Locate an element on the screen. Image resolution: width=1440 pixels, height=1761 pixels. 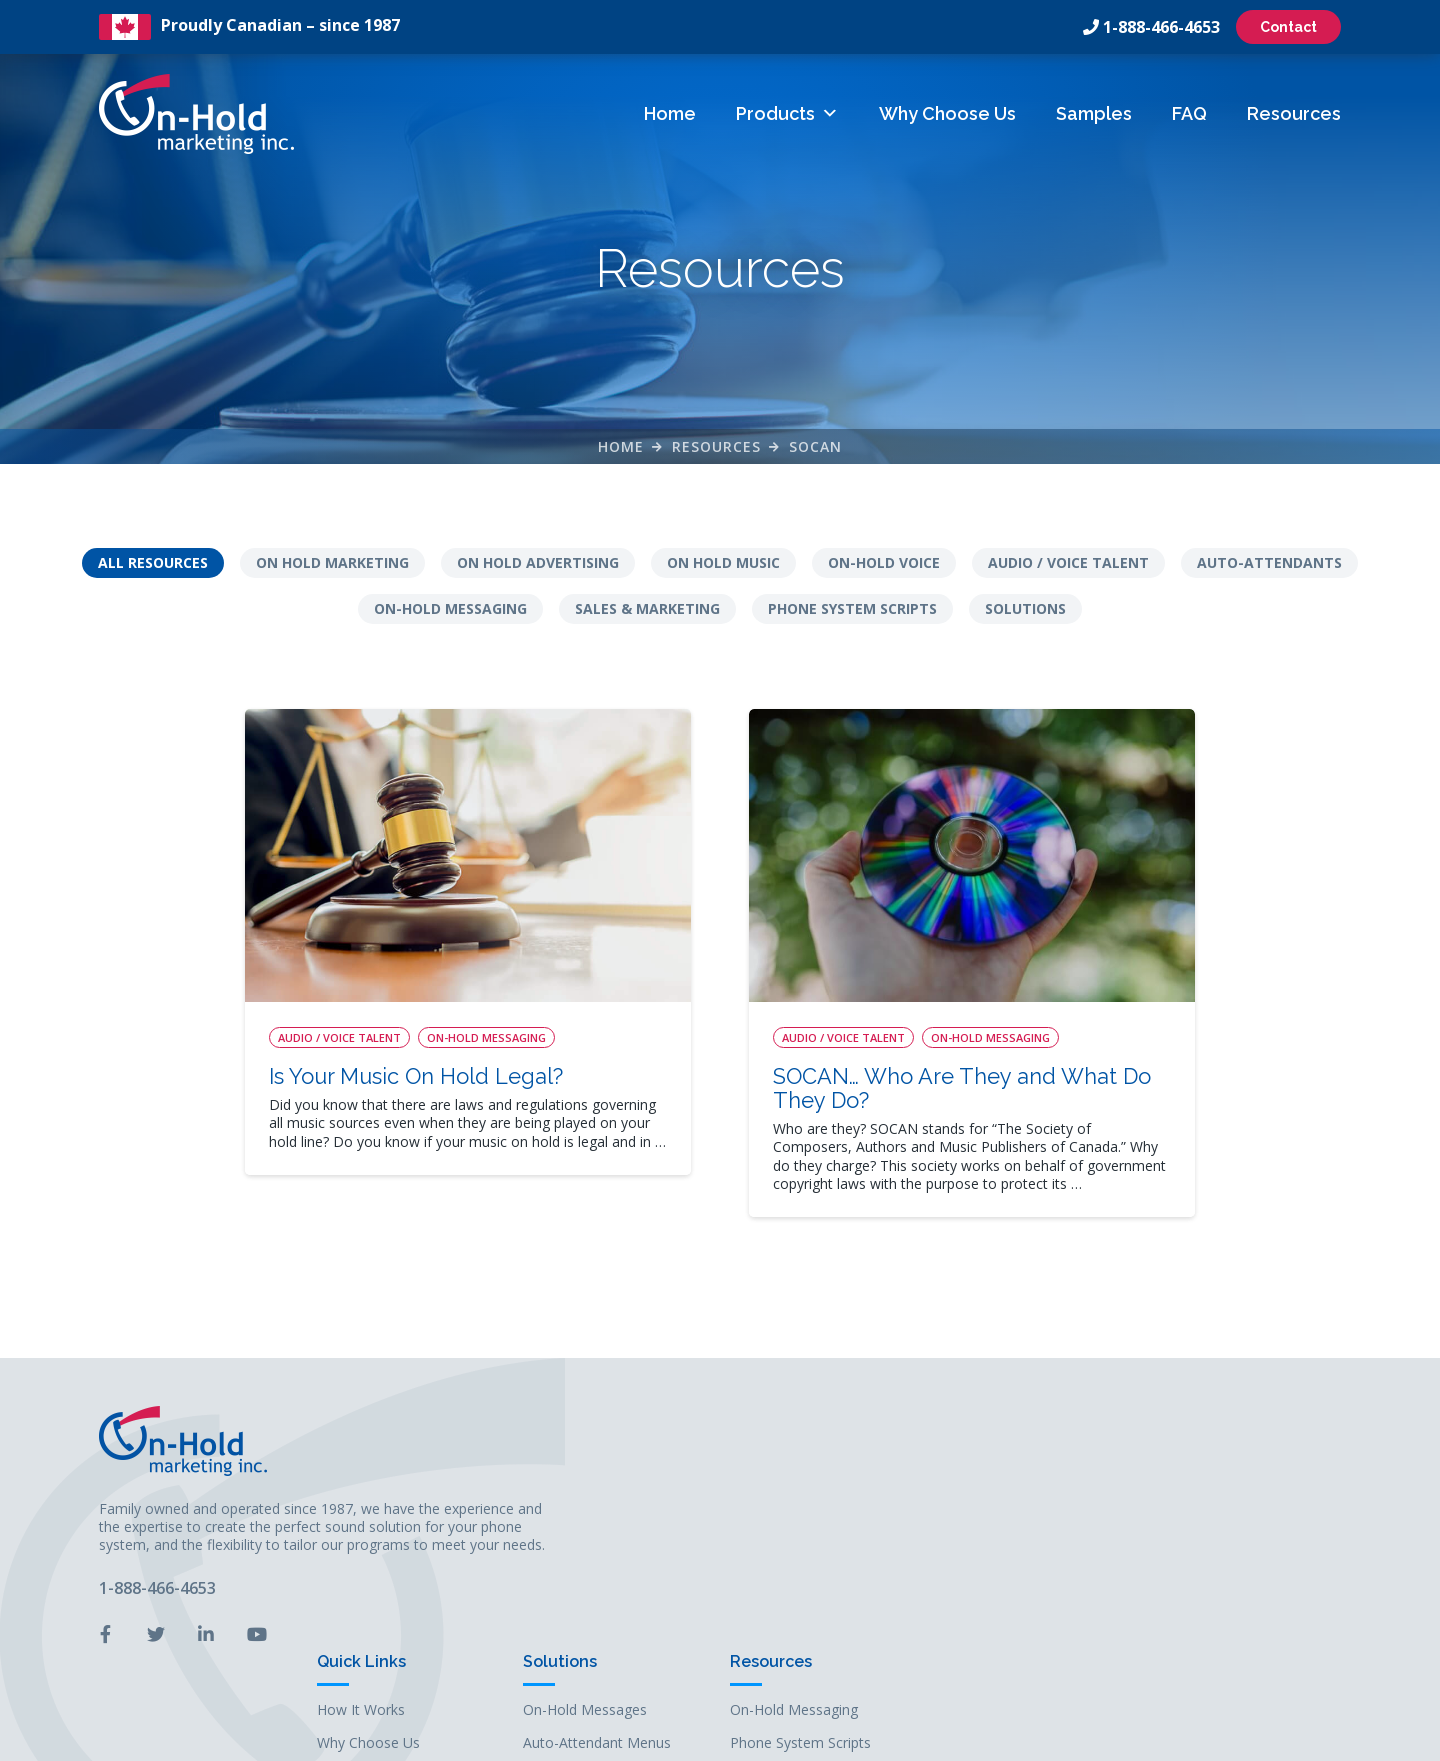
Business Audio is located at coordinates (1005, 1555).